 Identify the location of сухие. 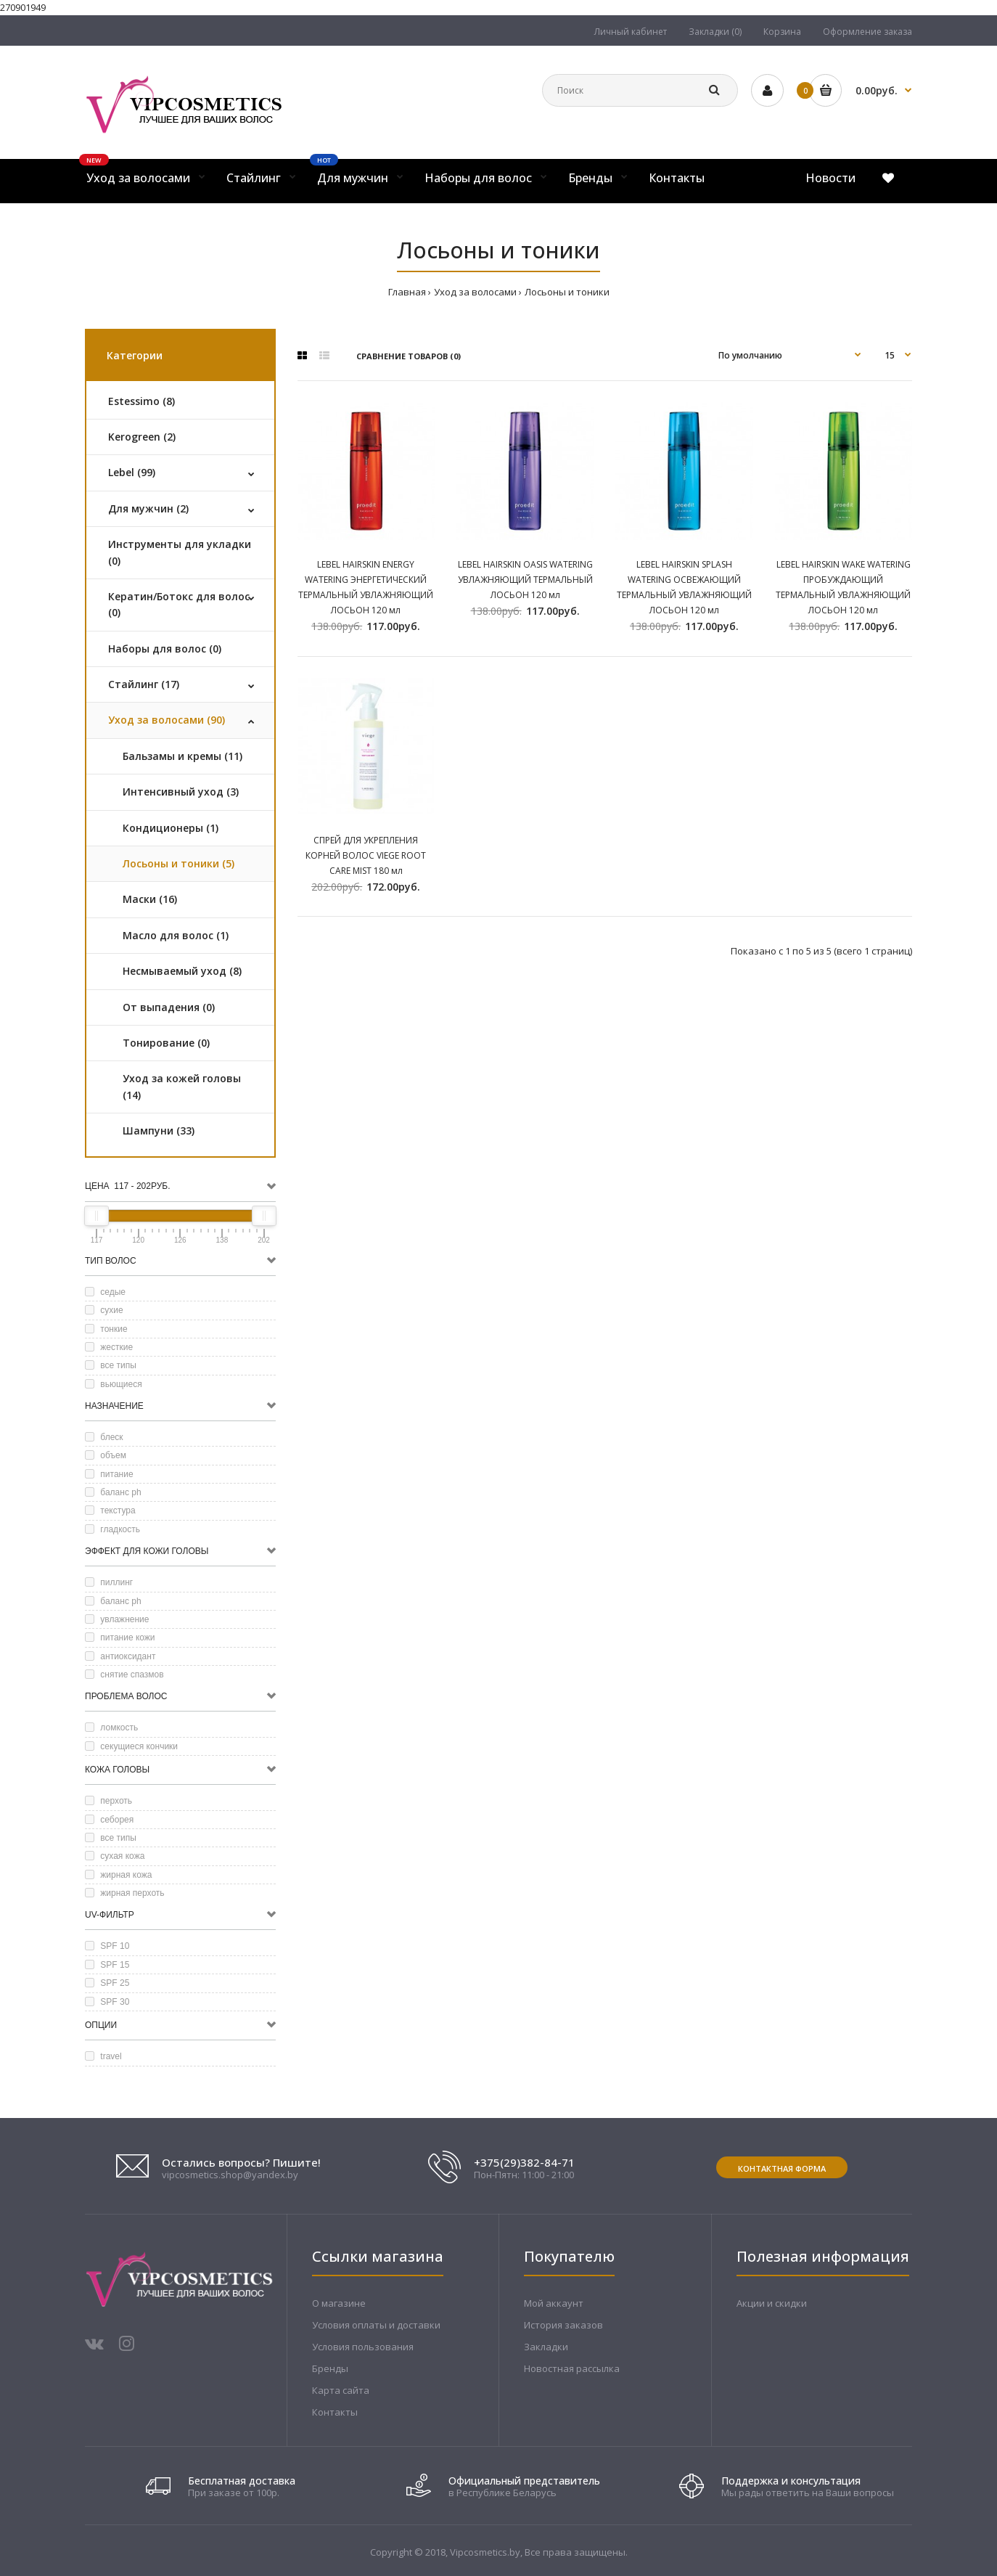
(104, 1310).